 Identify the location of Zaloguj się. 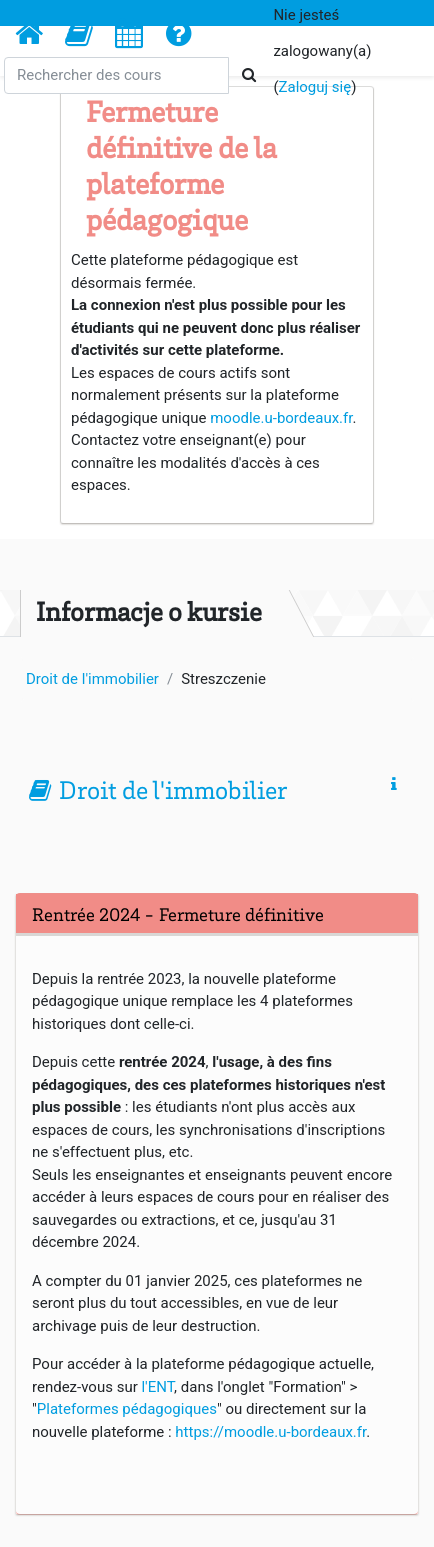
(315, 87).